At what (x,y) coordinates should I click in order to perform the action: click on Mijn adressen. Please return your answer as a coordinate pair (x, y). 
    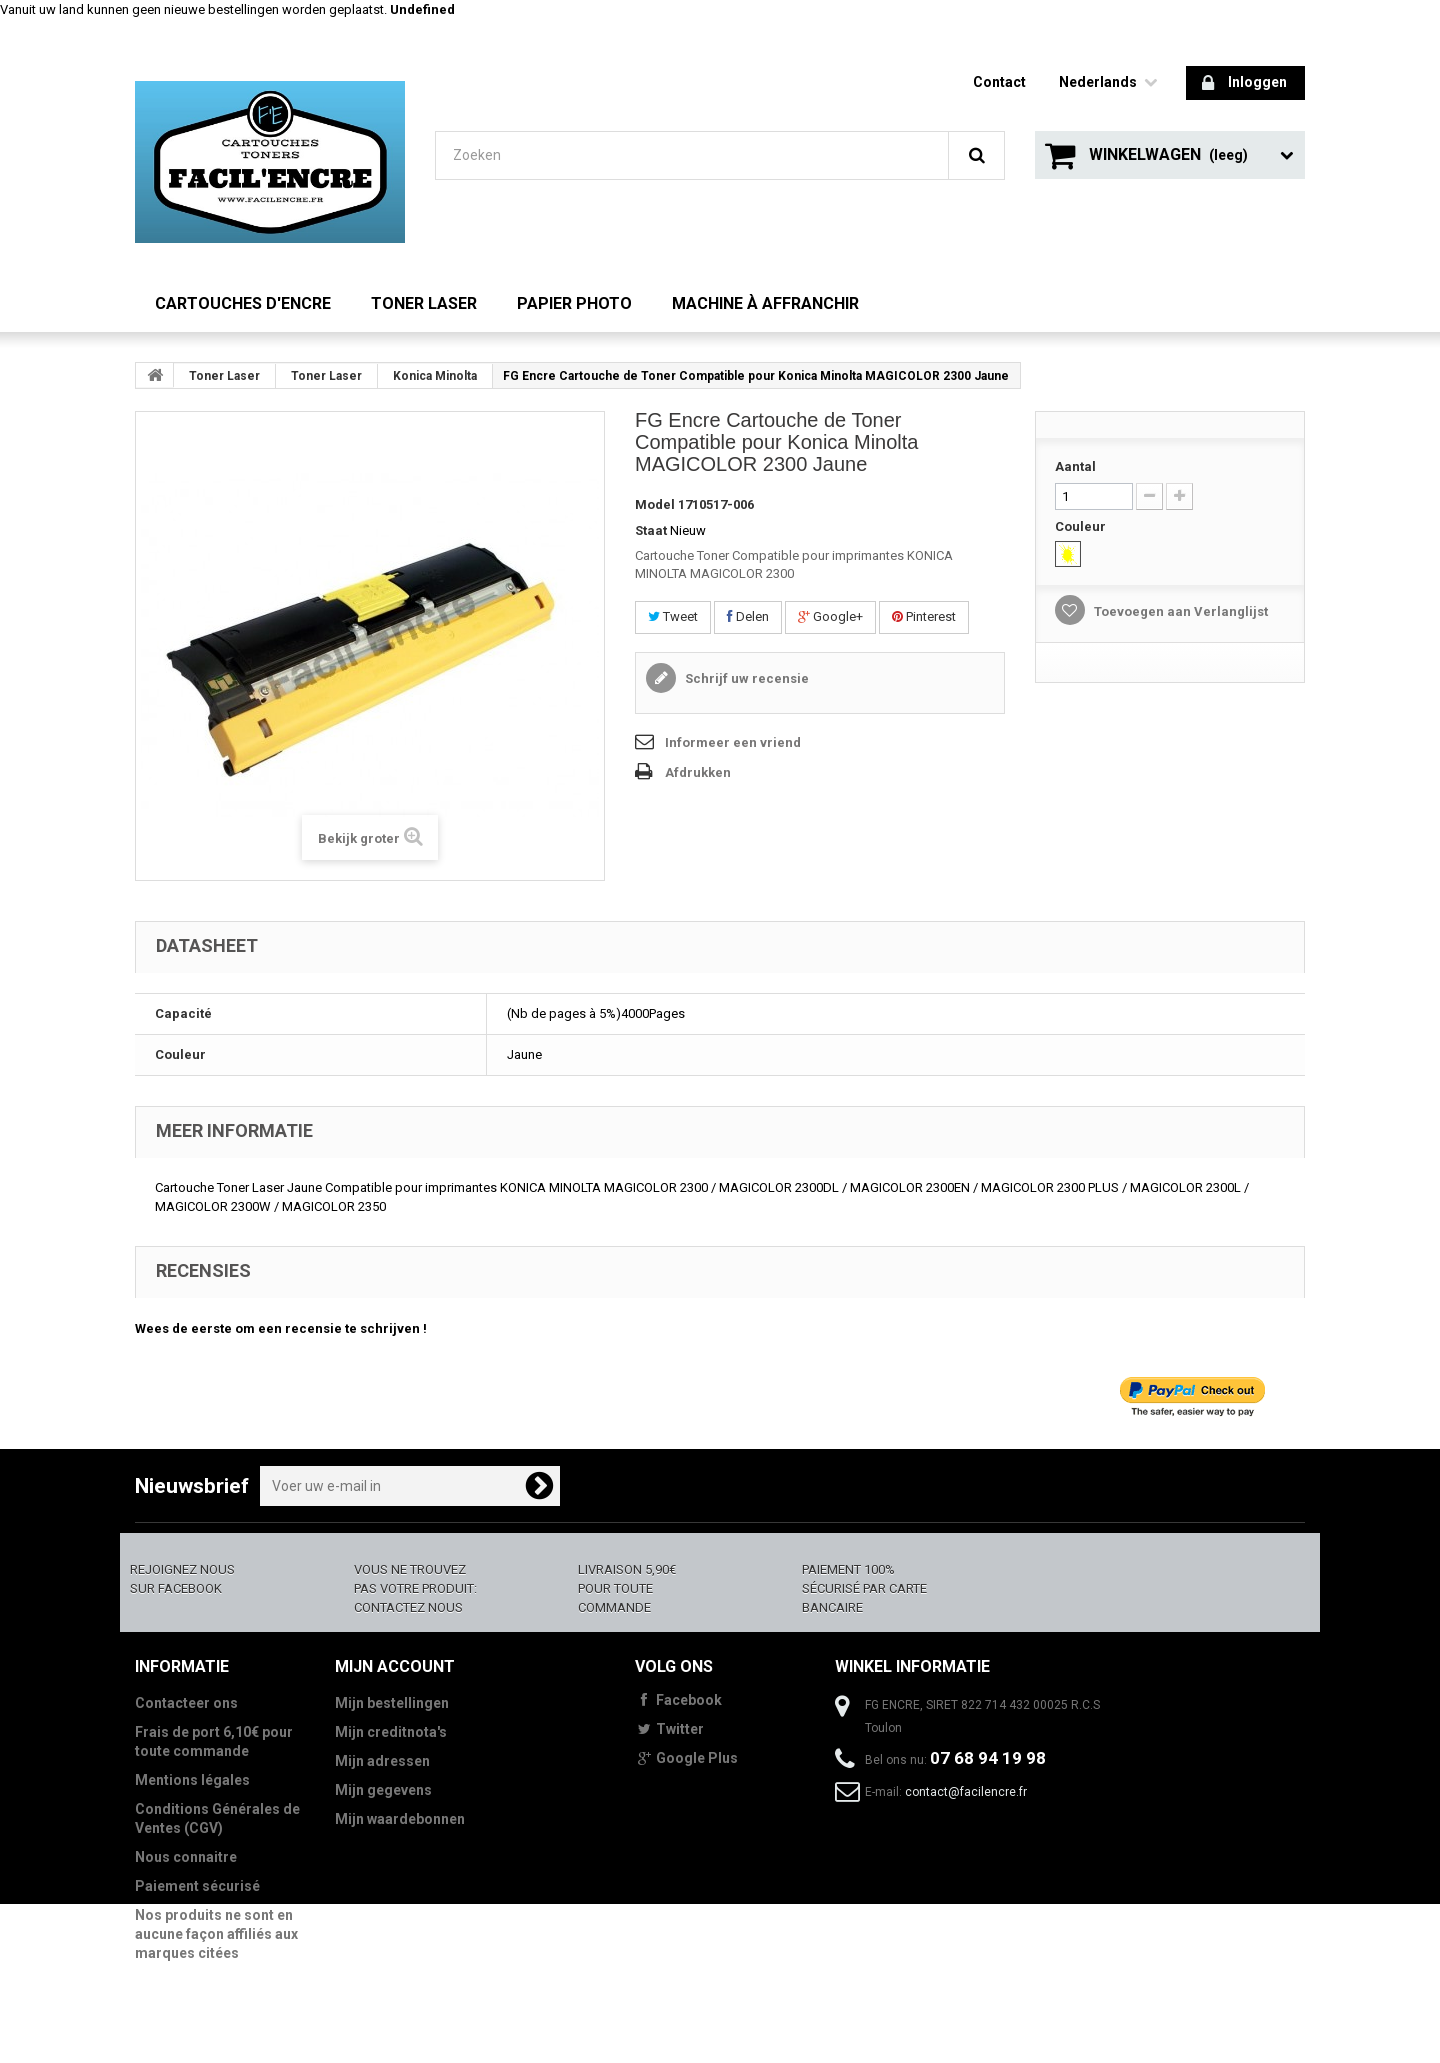
    Looking at the image, I should click on (382, 1761).